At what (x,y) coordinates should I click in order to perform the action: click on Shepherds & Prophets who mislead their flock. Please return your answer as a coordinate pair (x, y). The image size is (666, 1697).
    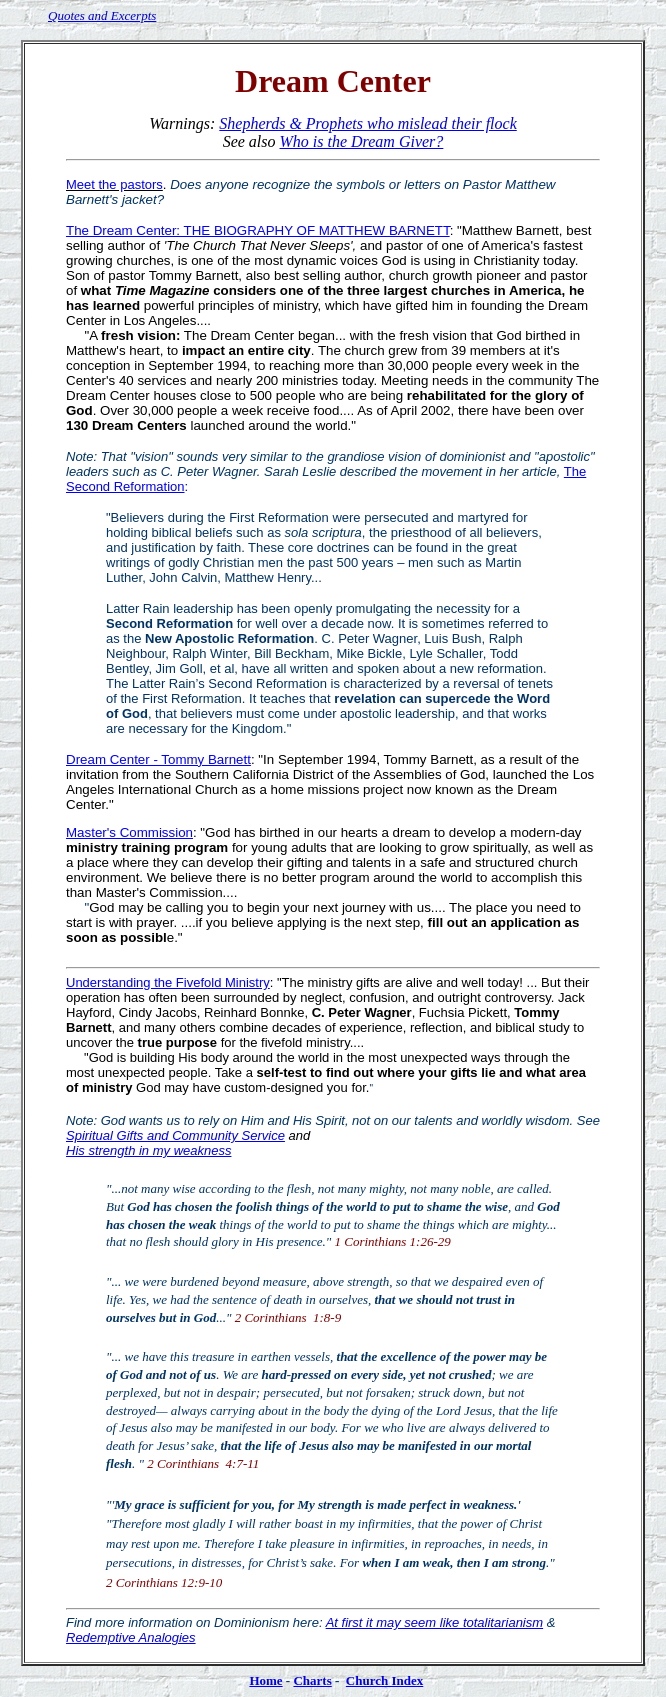
    Looking at the image, I should click on (367, 123).